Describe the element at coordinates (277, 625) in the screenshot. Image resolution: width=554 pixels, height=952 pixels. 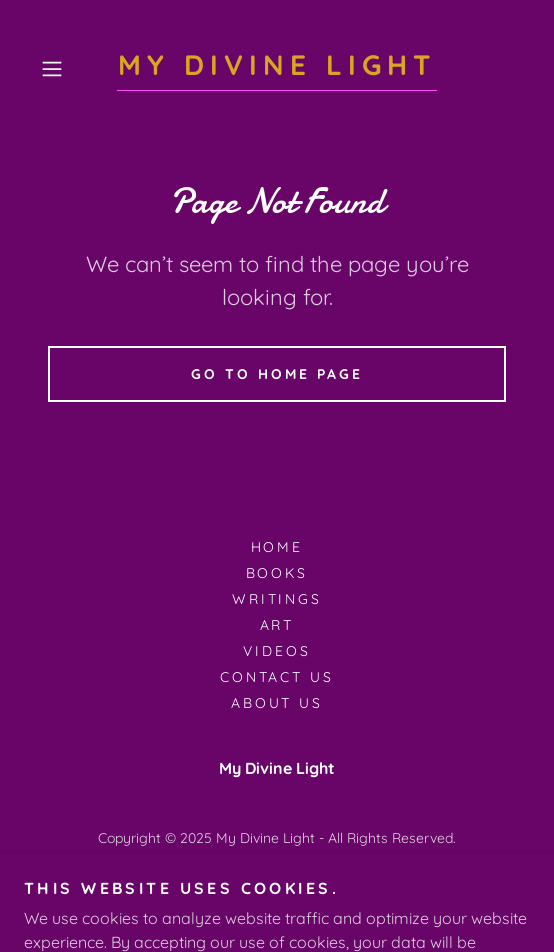
I see `Art [link]` at that location.